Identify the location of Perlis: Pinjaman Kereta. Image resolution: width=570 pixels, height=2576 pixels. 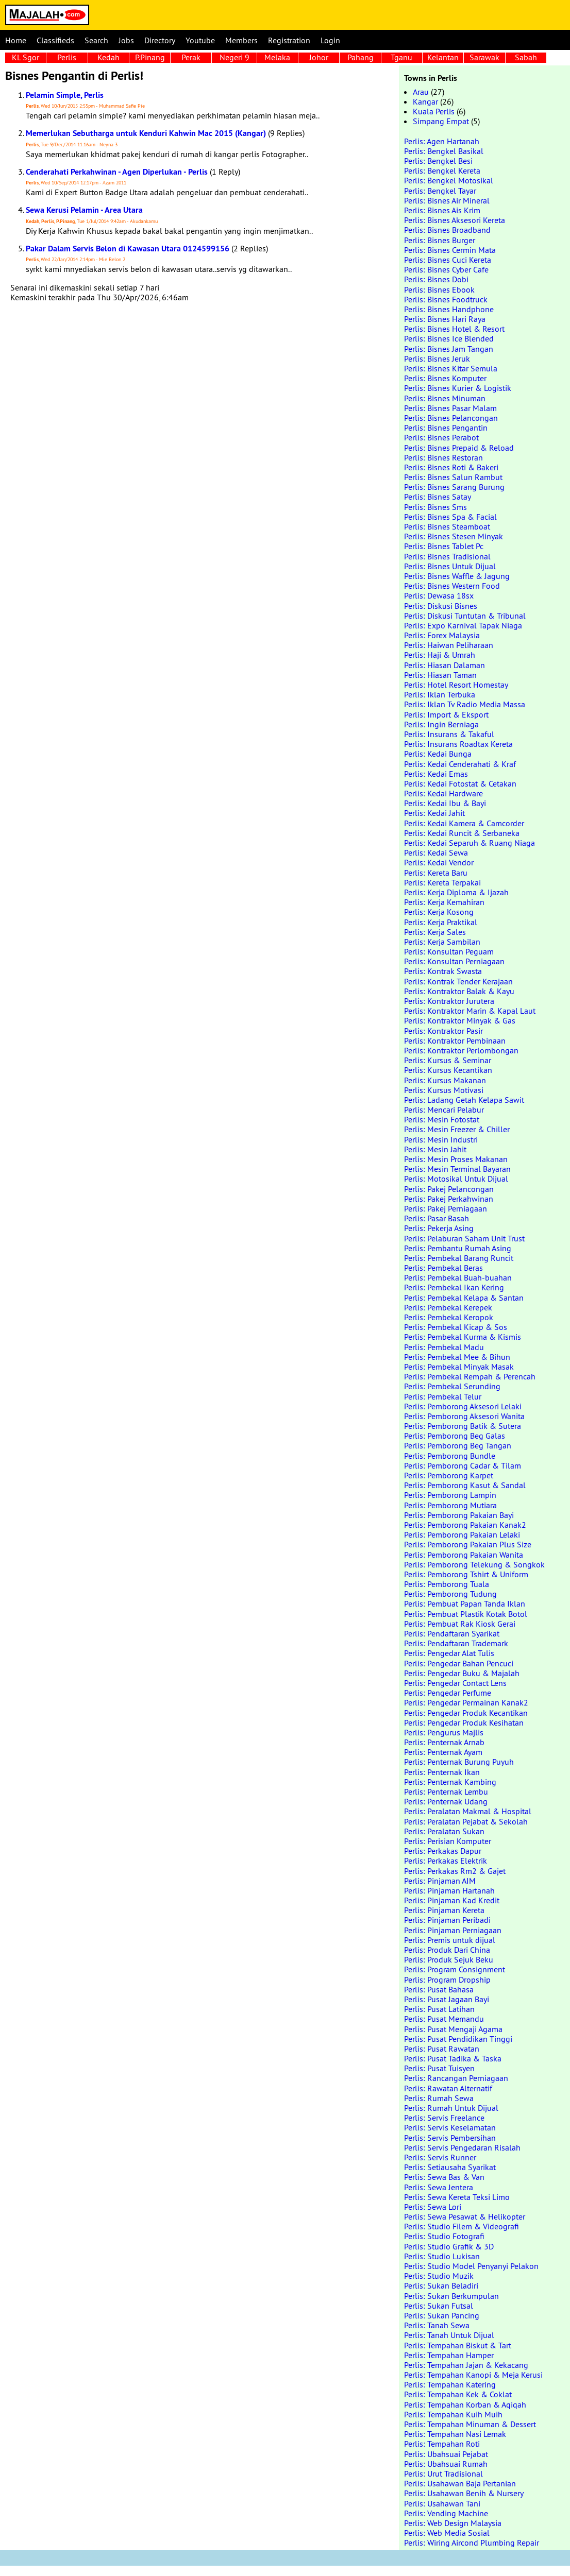
(444, 1910).